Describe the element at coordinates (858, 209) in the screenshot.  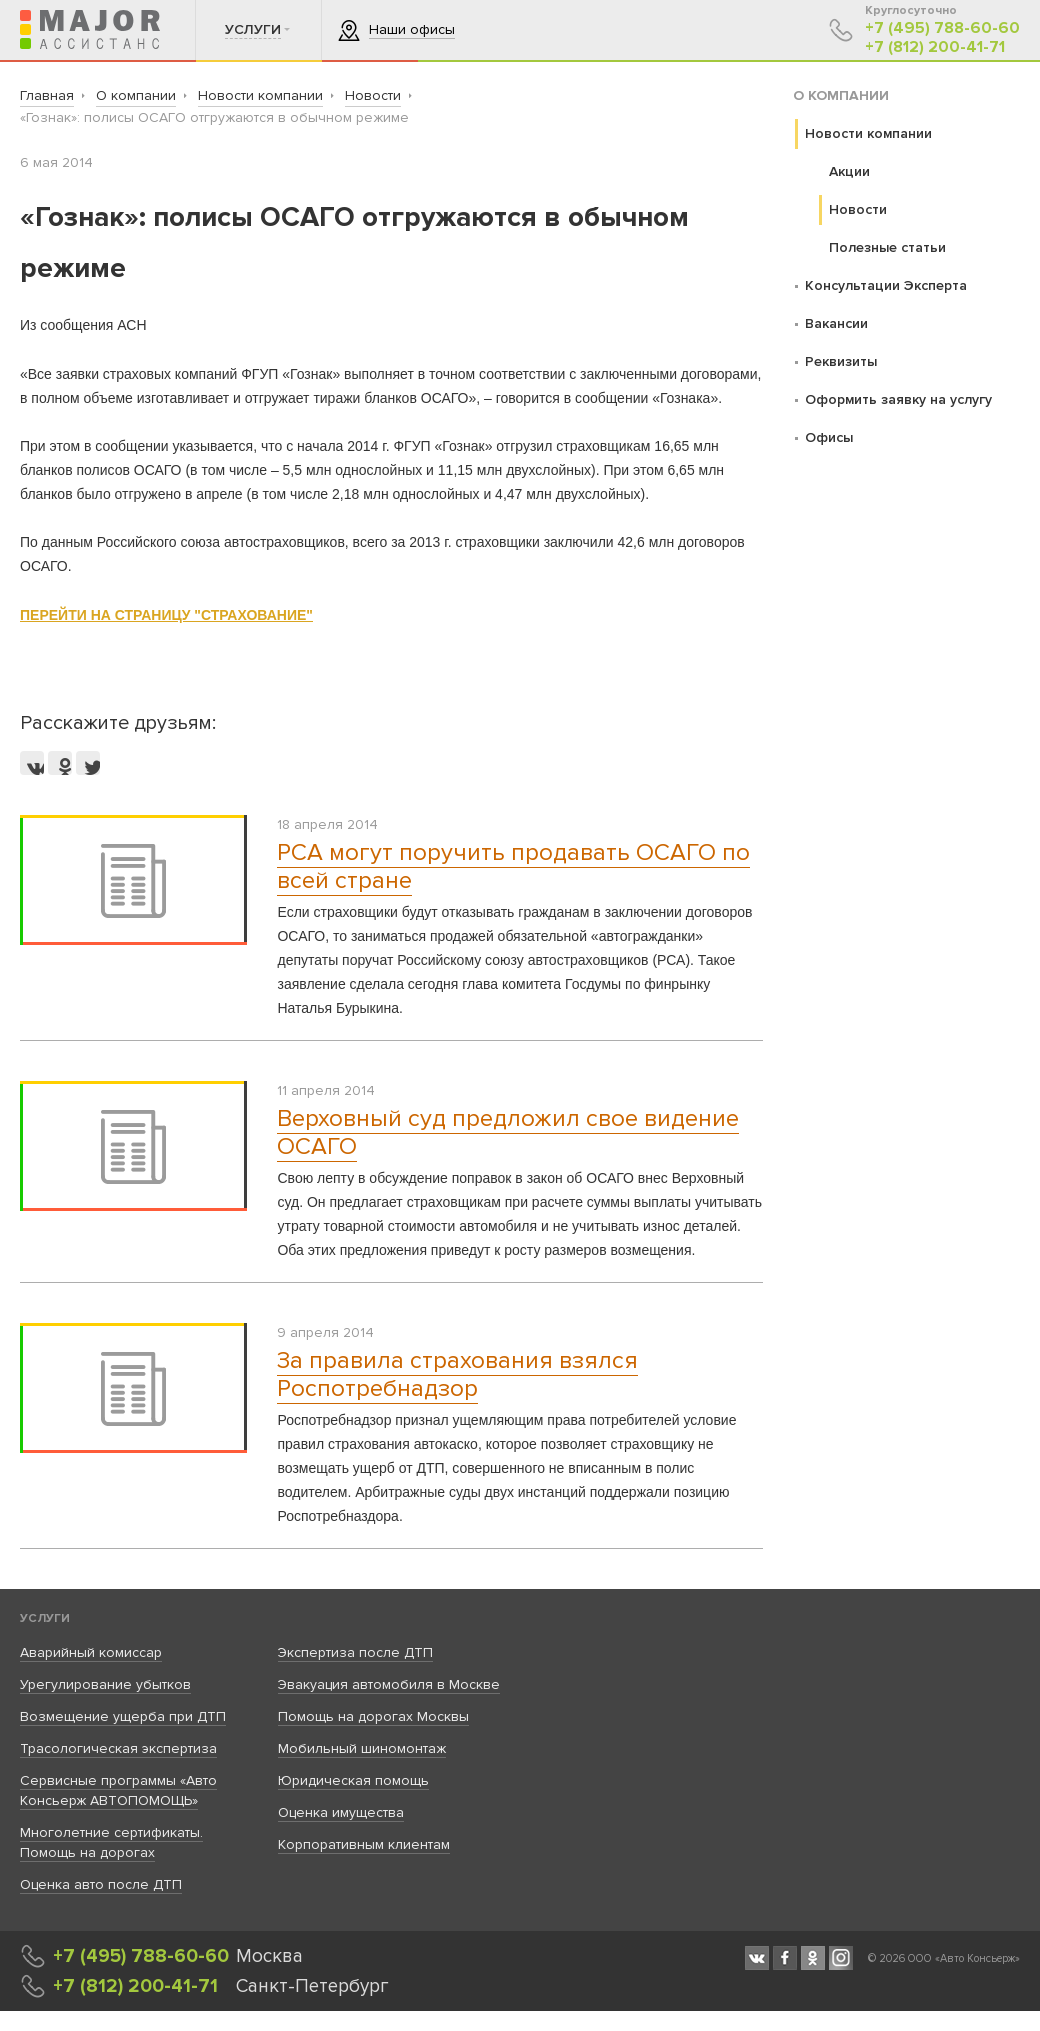
I see `Новости` at that location.